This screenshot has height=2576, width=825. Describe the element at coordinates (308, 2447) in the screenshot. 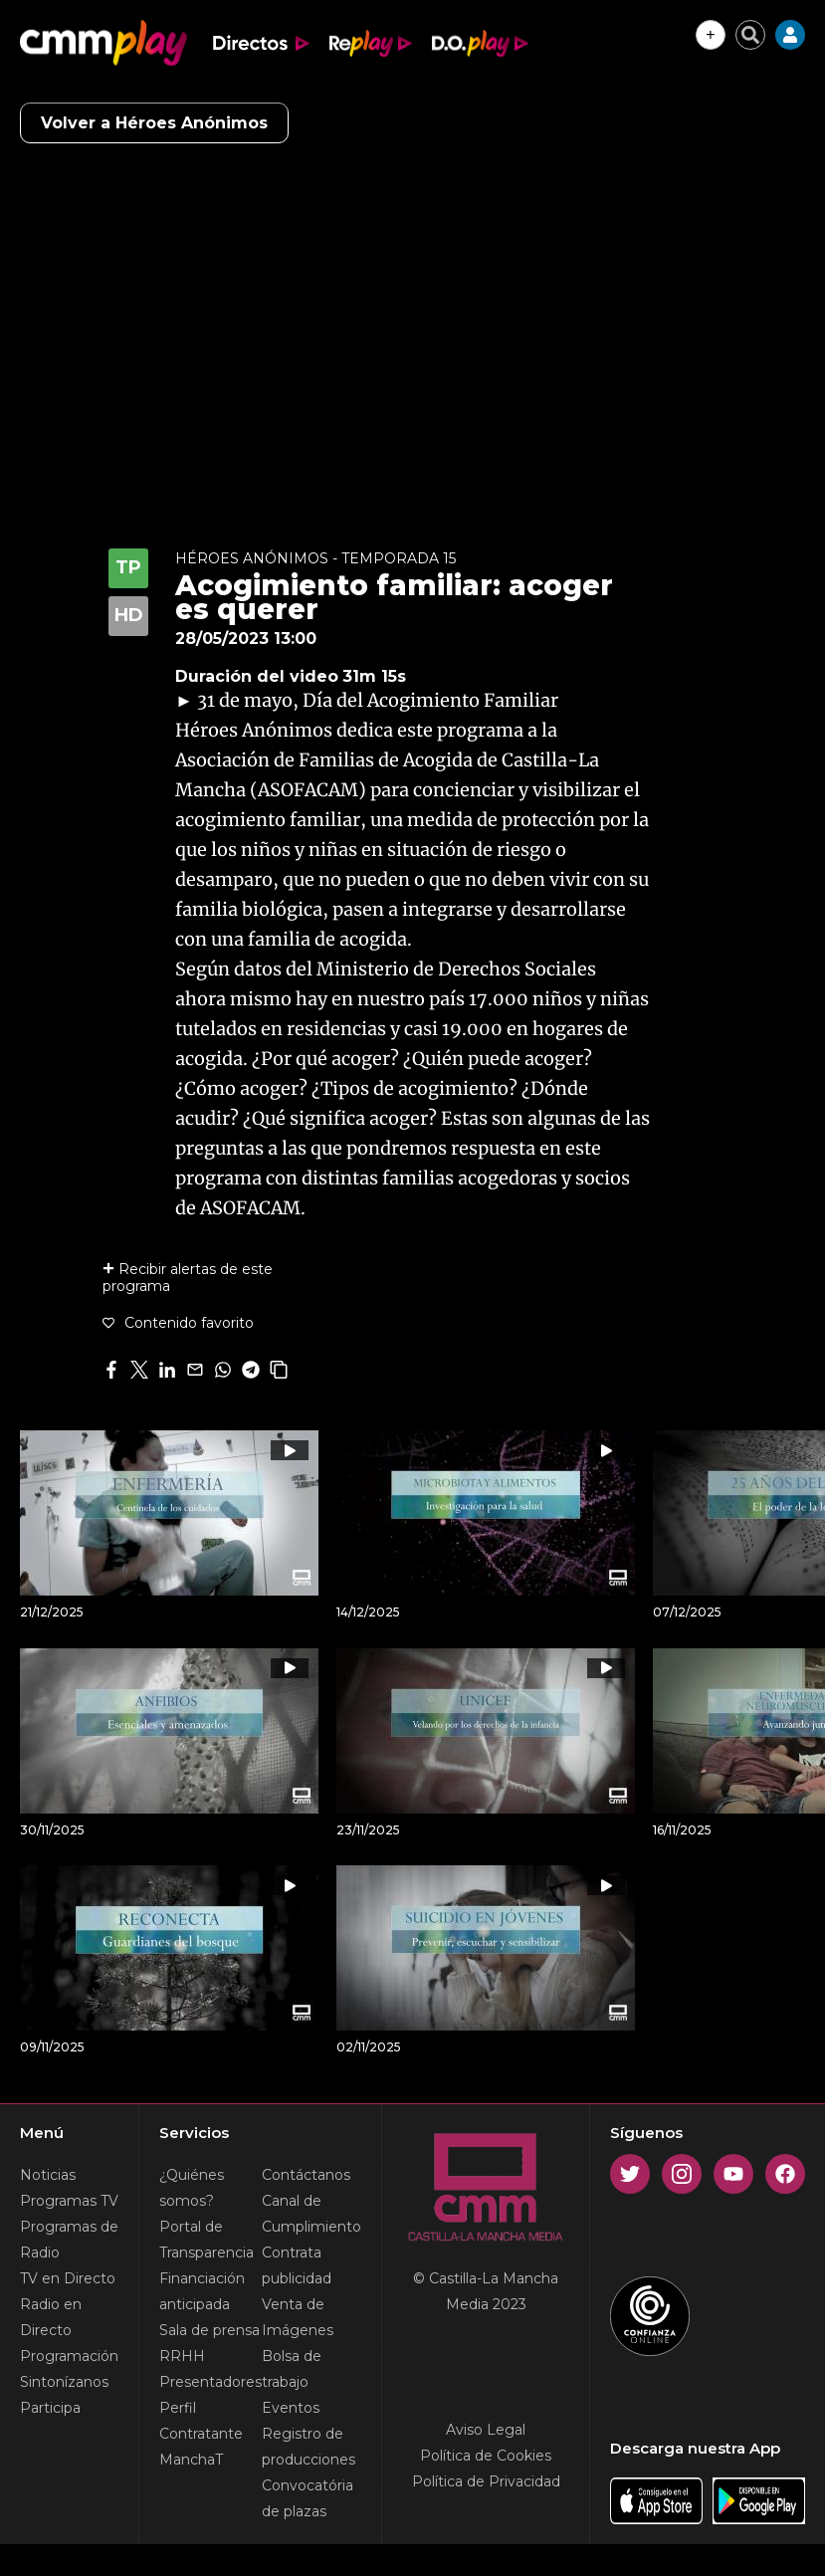

I see `Registro de producciones` at that location.